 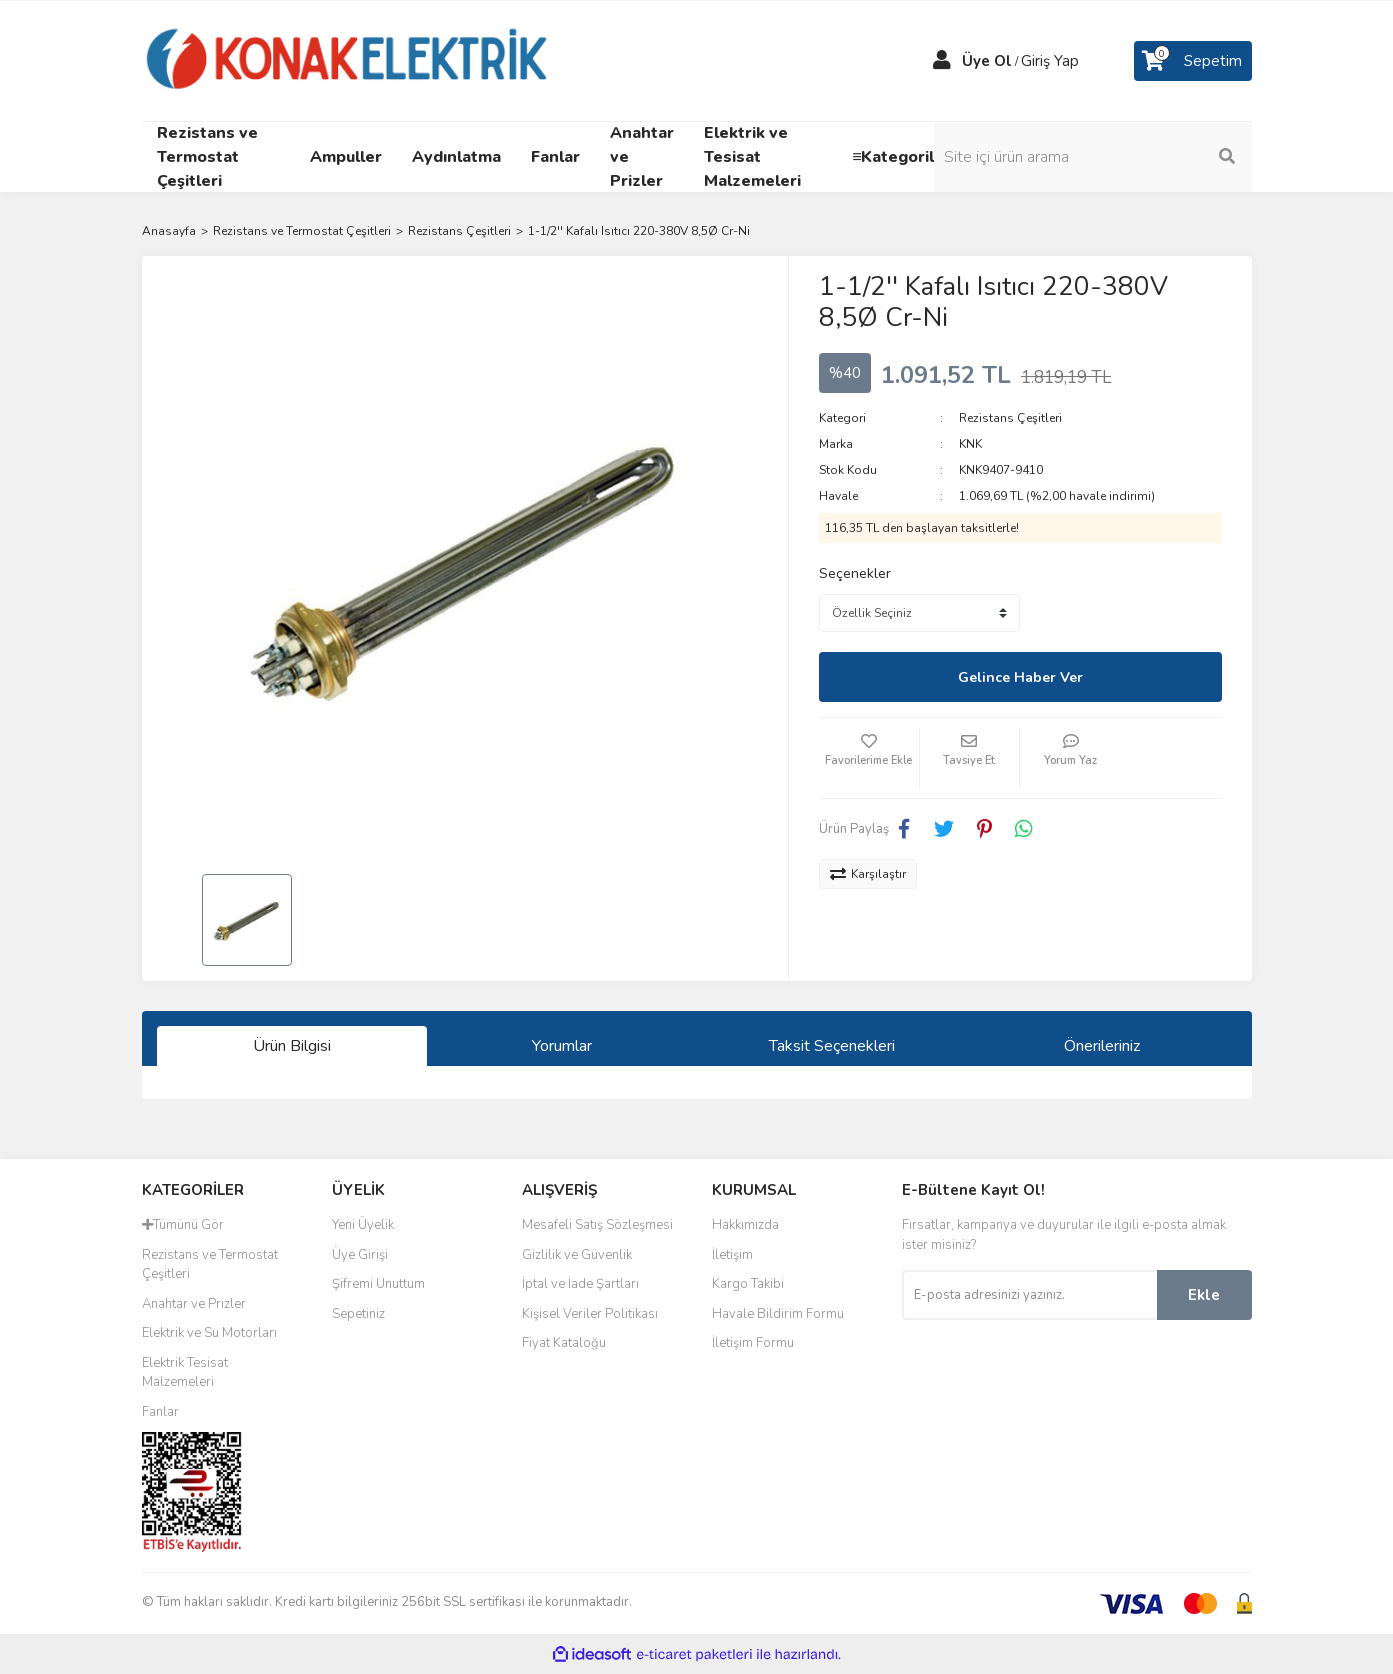 I want to click on Tümünü Gör, so click(x=183, y=1225).